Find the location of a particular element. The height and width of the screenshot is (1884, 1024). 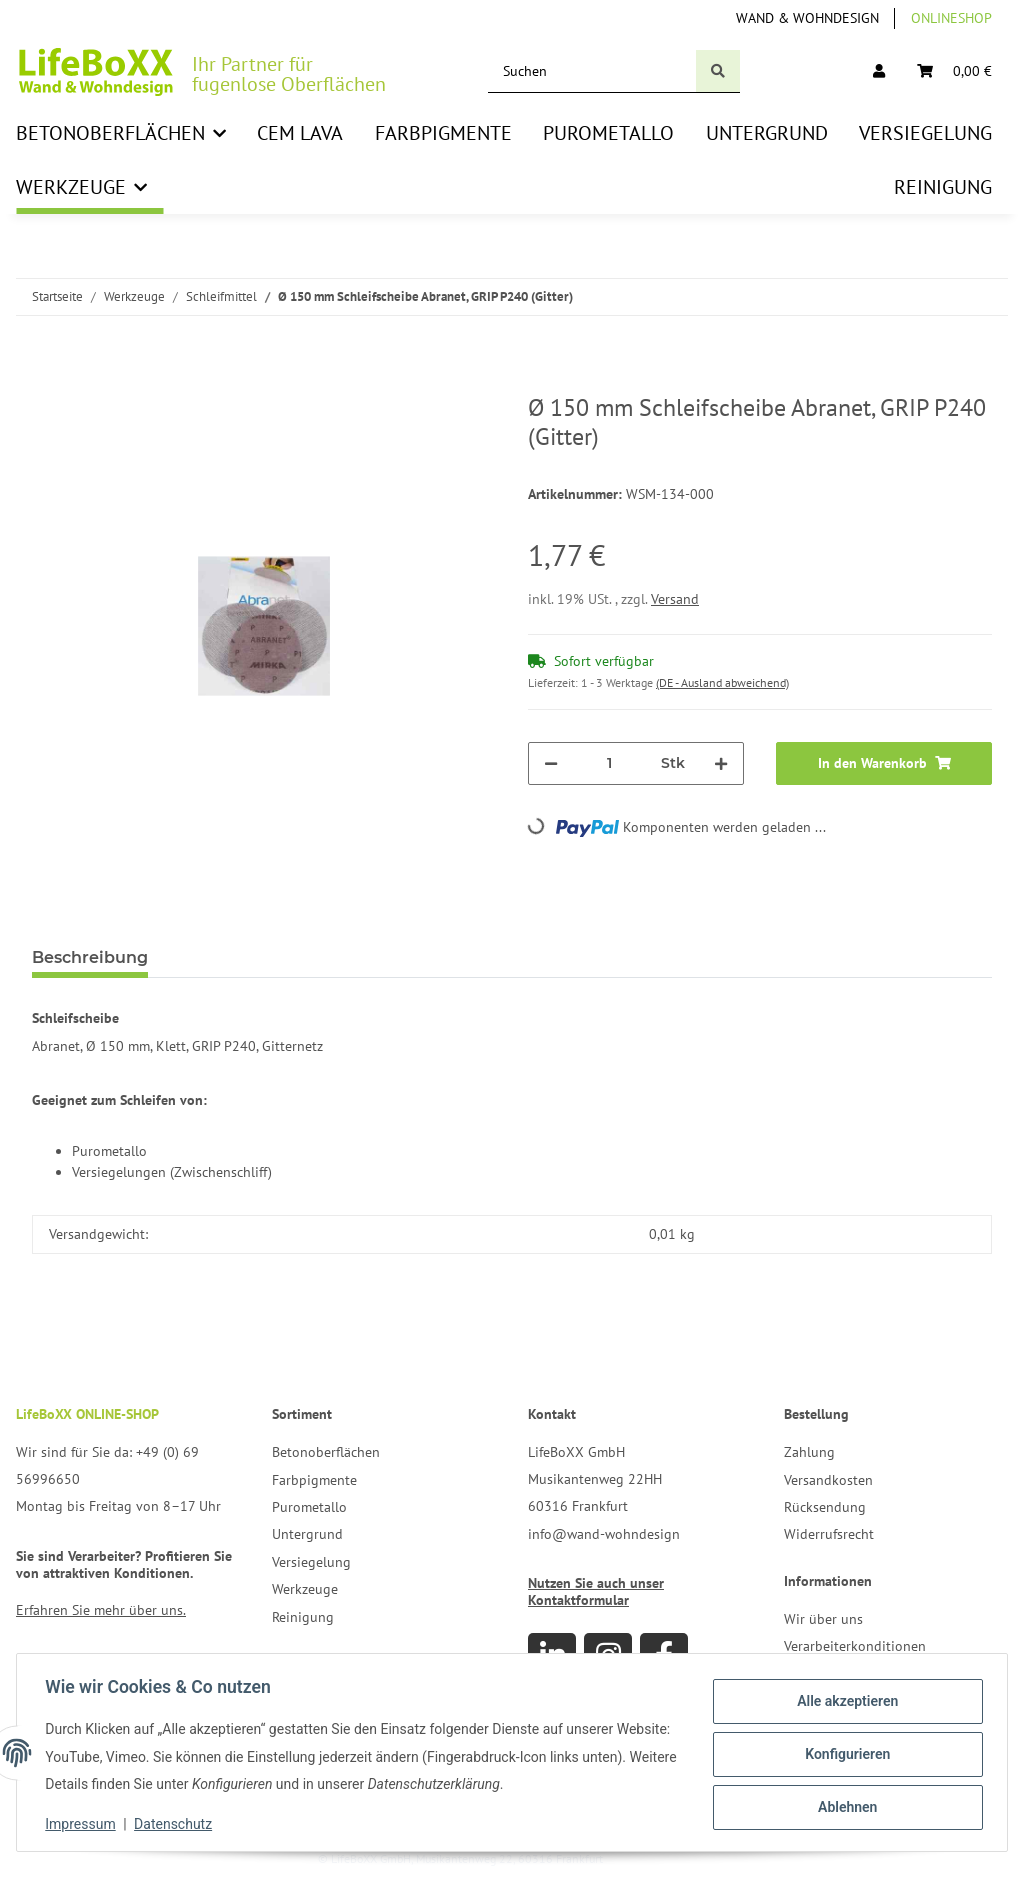

Verarbeiterkonditionen is located at coordinates (855, 1646).